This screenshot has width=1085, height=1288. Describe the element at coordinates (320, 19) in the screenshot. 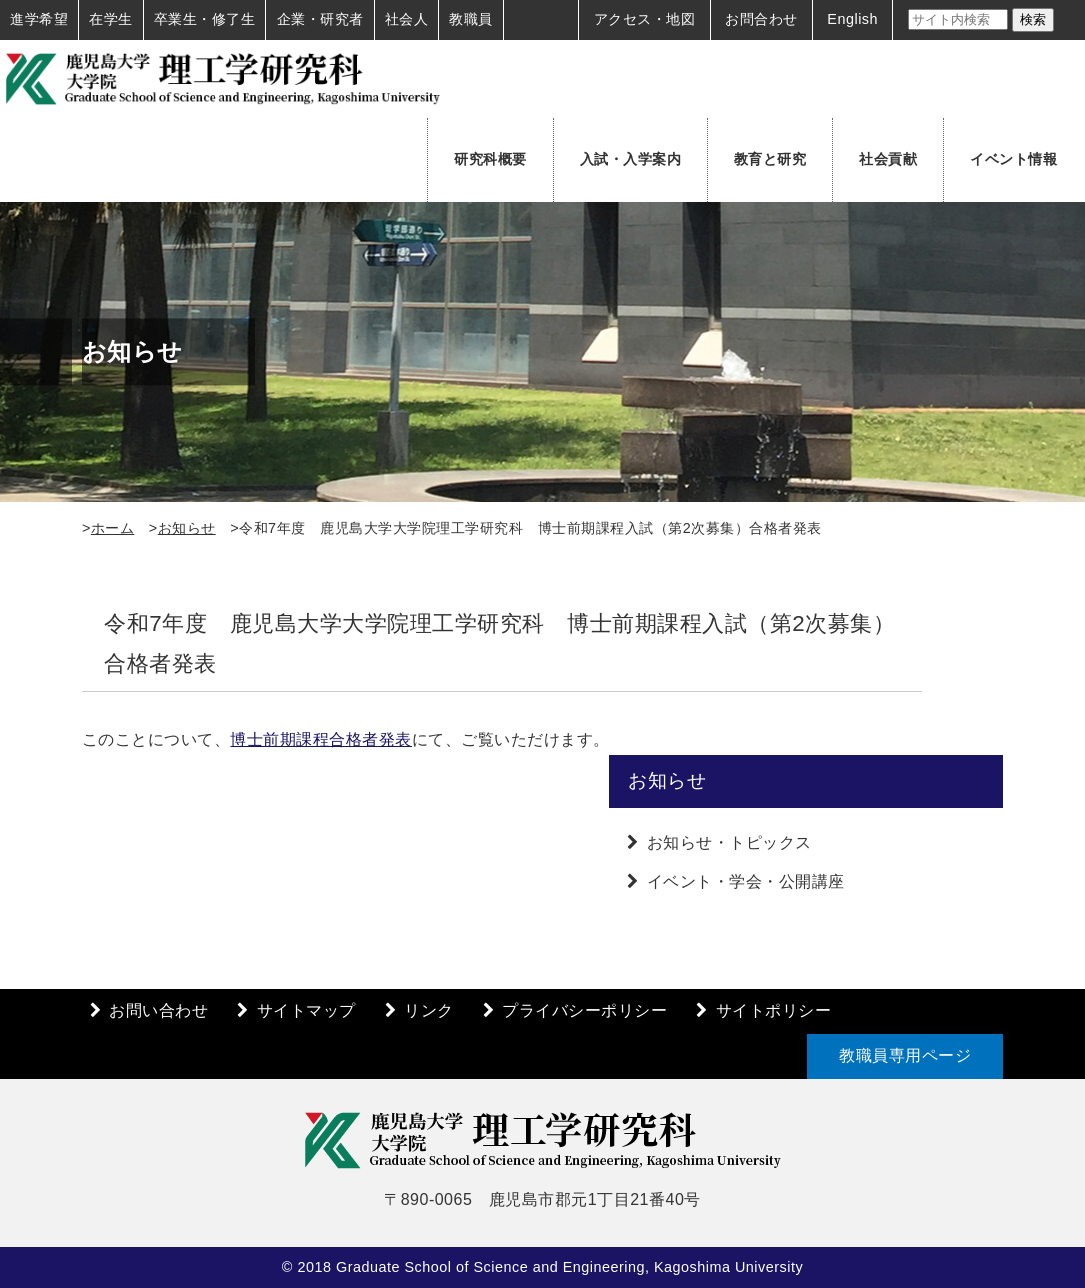

I see `企業・研究者` at that location.